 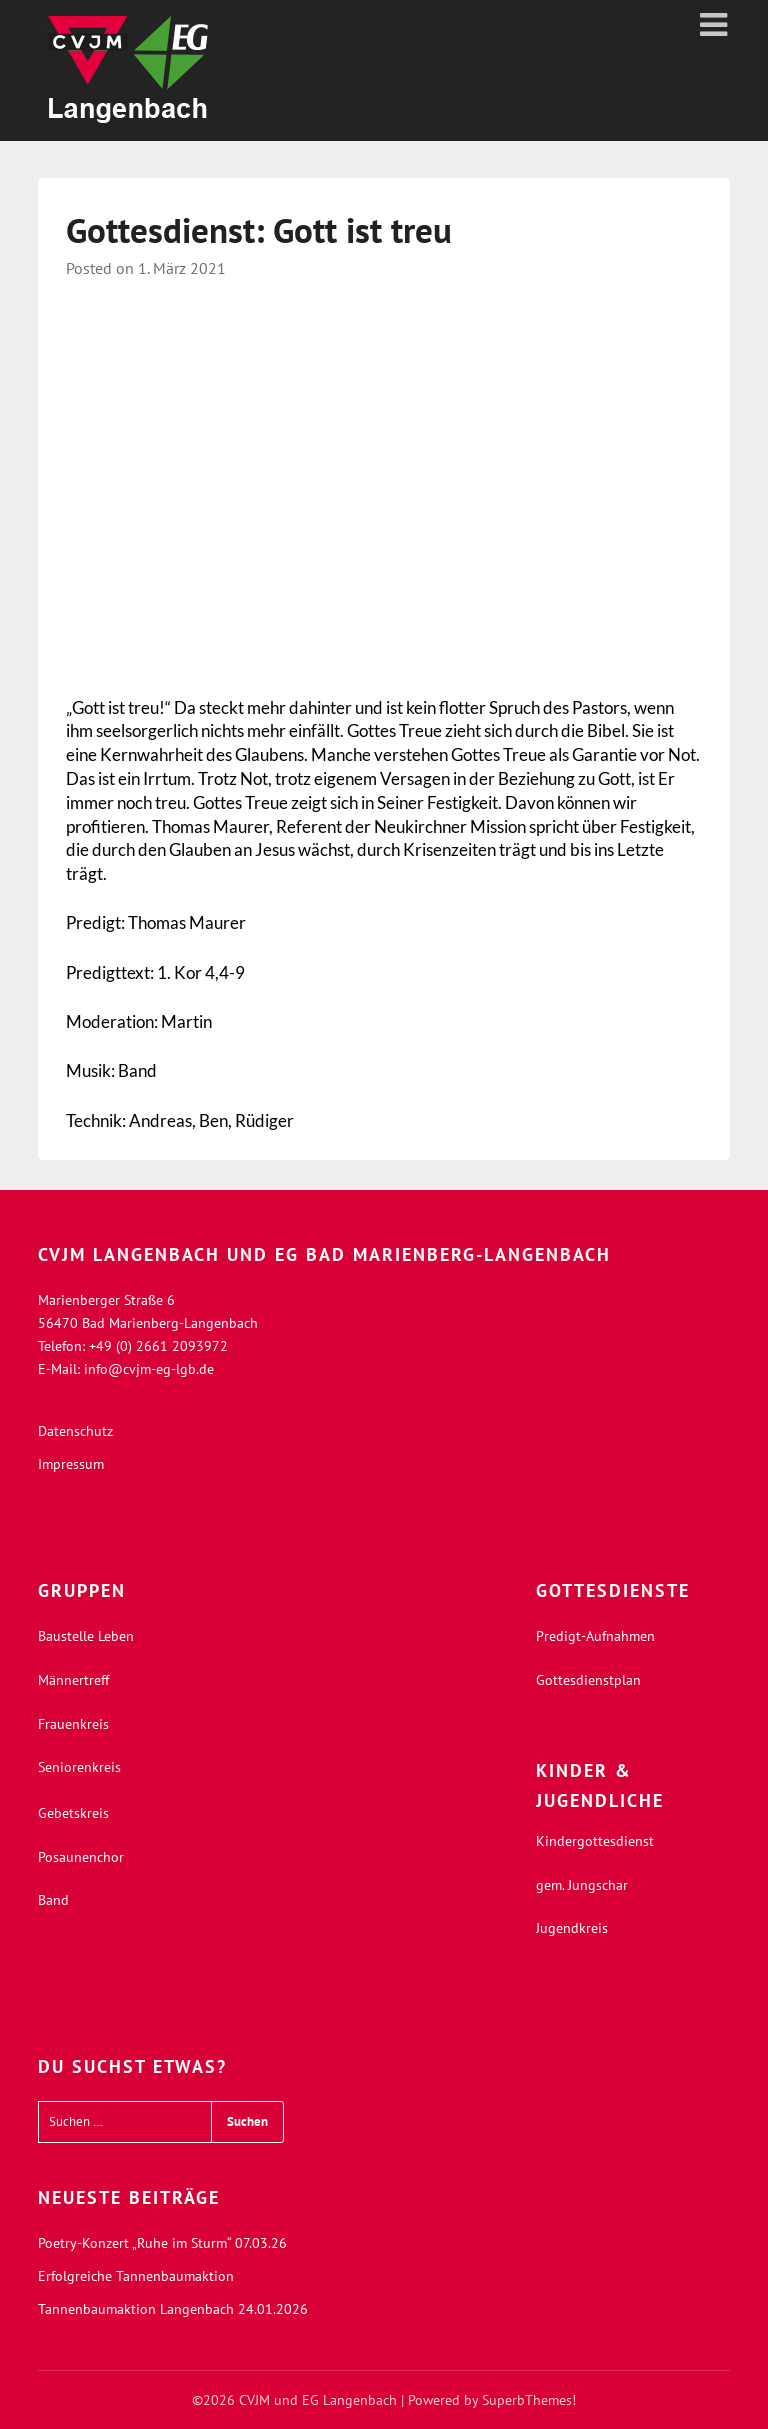 I want to click on Erfolgreiche Tannenbaumaktion, so click(x=136, y=2276).